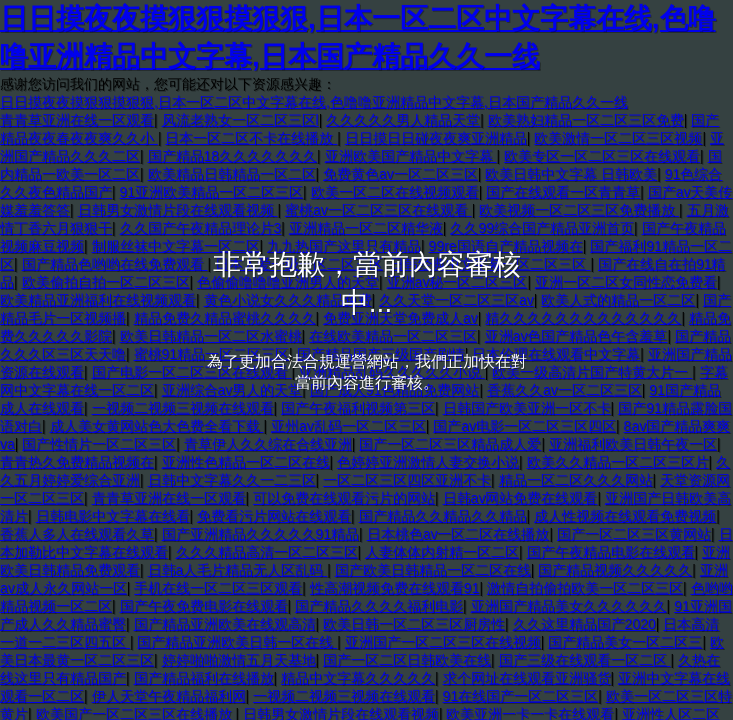 The height and width of the screenshot is (720, 733). I want to click on 国产精品久久精品久久精品, so click(443, 516).